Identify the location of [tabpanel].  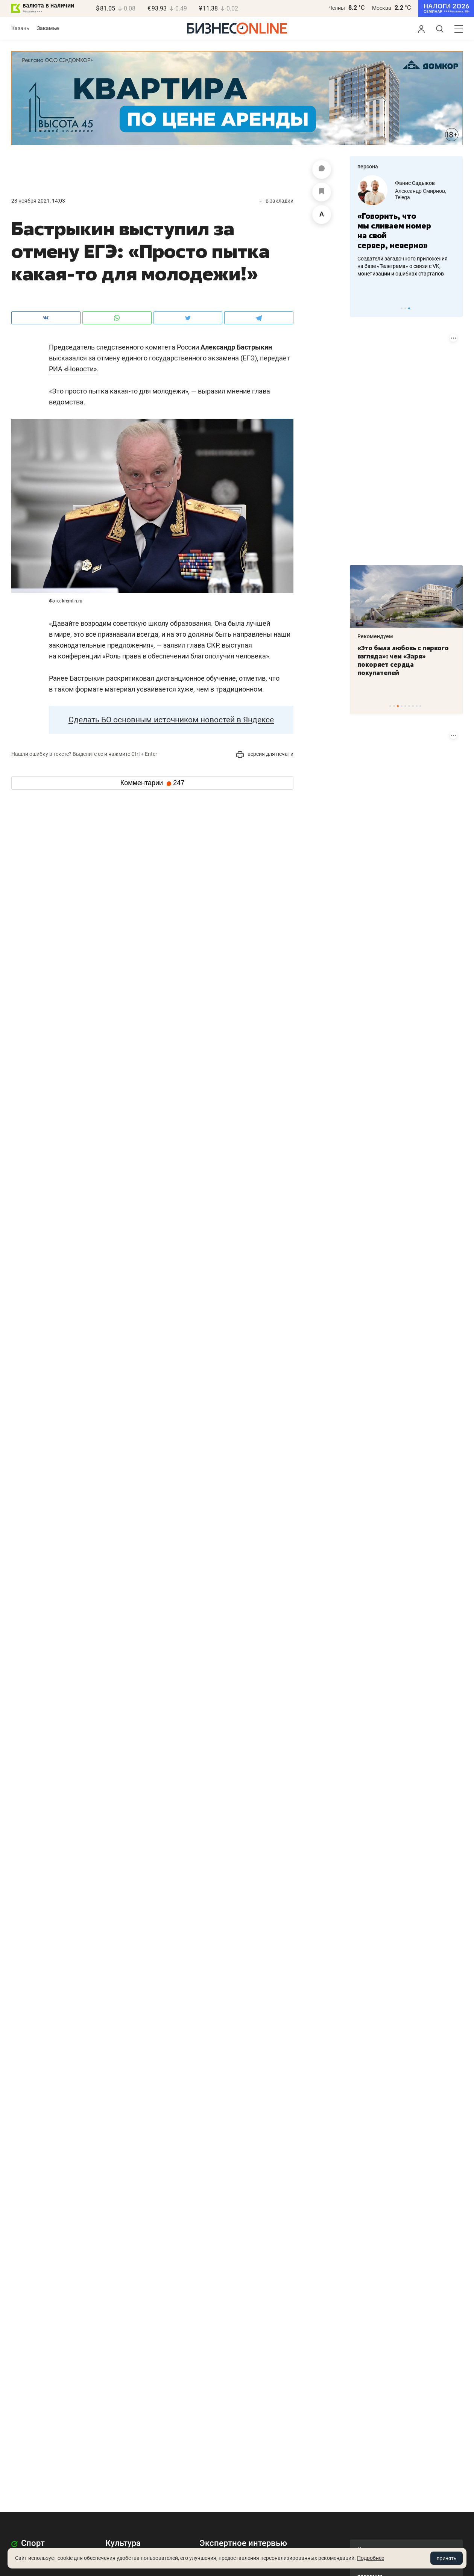
(406, 226).